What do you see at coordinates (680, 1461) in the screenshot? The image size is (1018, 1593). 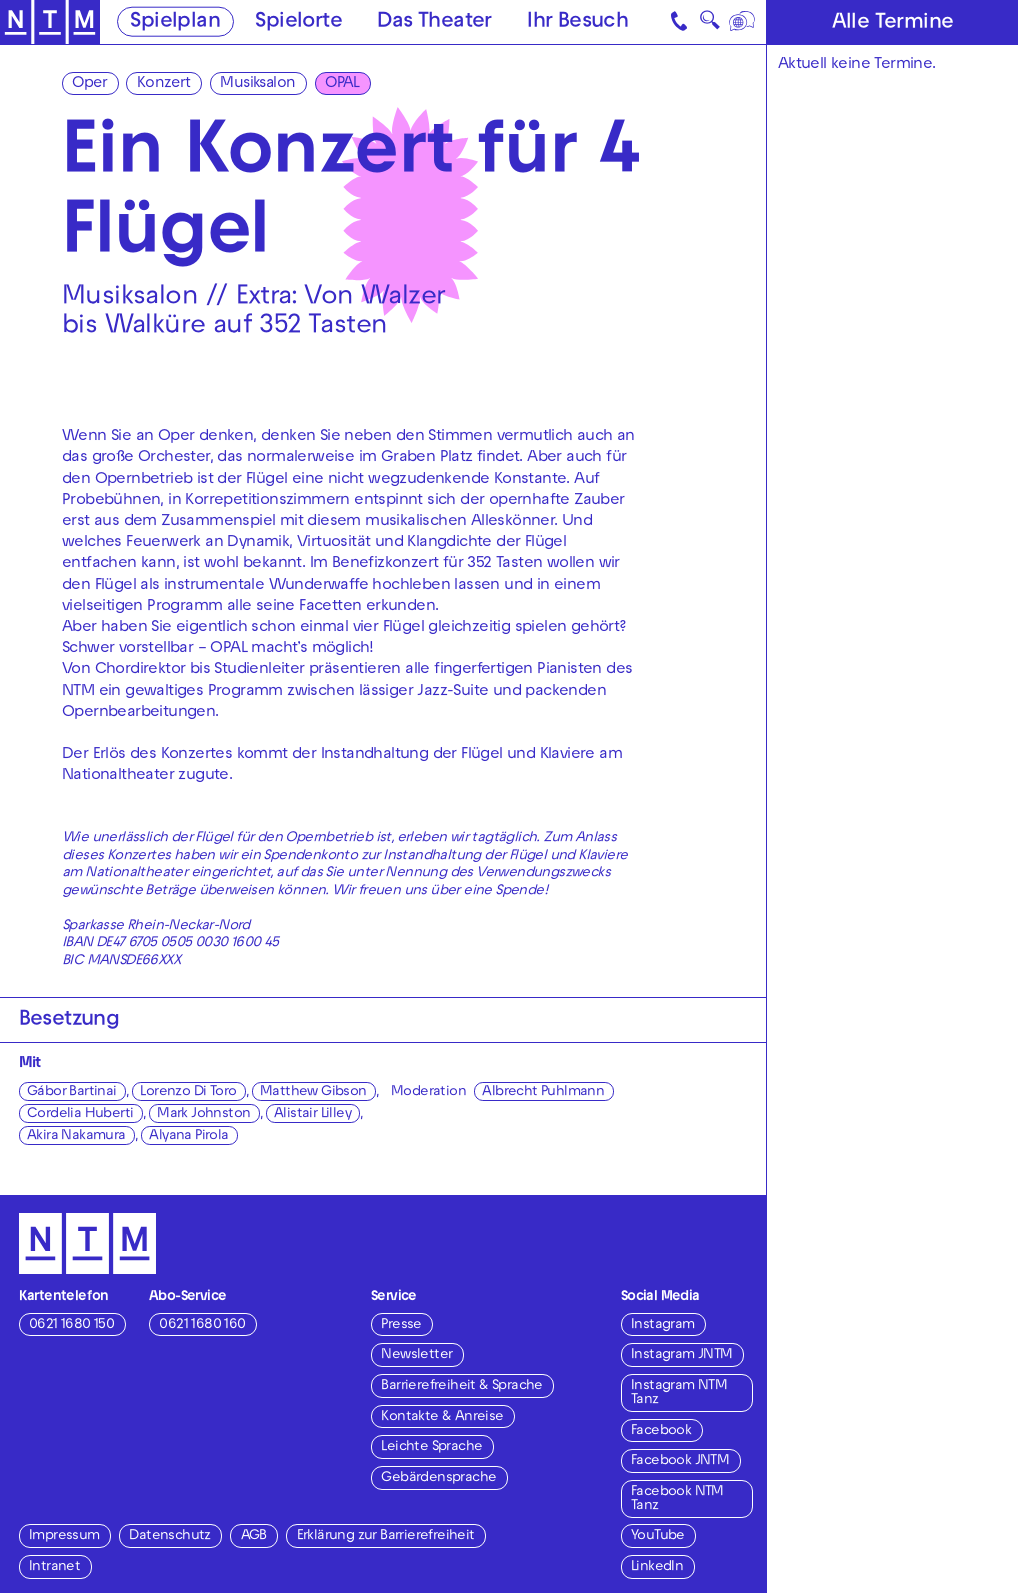 I see `Facebook JNTM` at bounding box center [680, 1461].